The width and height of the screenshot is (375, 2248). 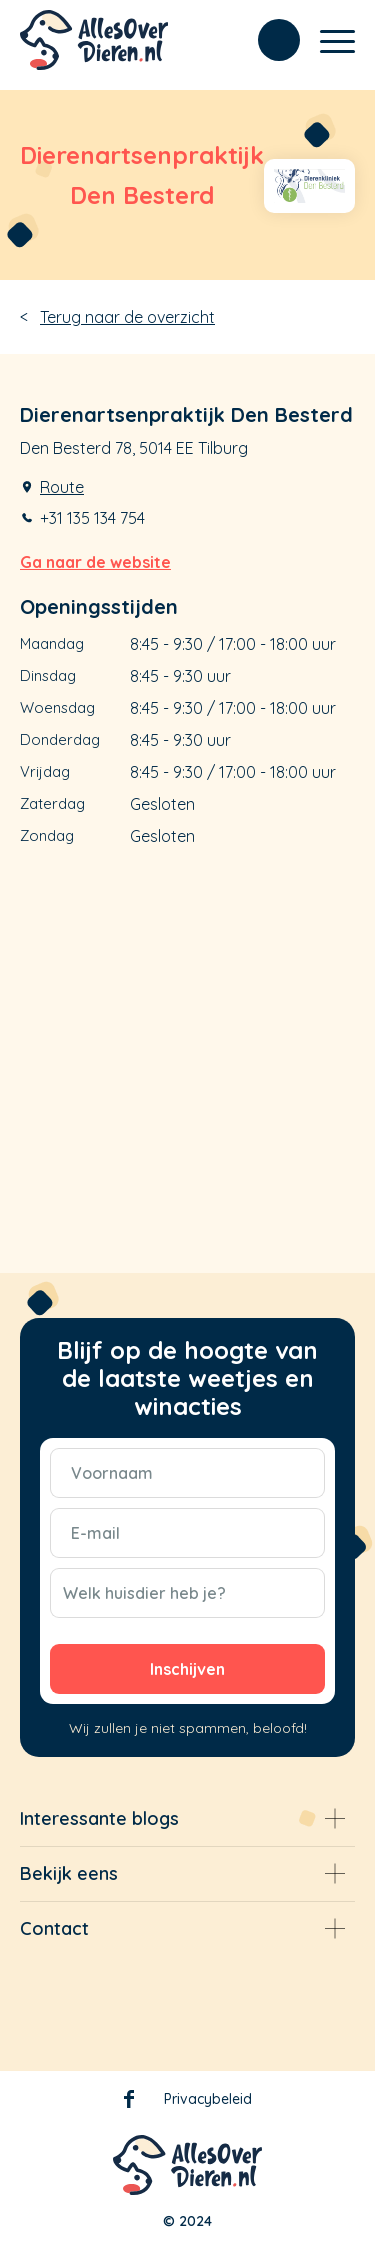 What do you see at coordinates (48, 675) in the screenshot?
I see `Dinsdag` at bounding box center [48, 675].